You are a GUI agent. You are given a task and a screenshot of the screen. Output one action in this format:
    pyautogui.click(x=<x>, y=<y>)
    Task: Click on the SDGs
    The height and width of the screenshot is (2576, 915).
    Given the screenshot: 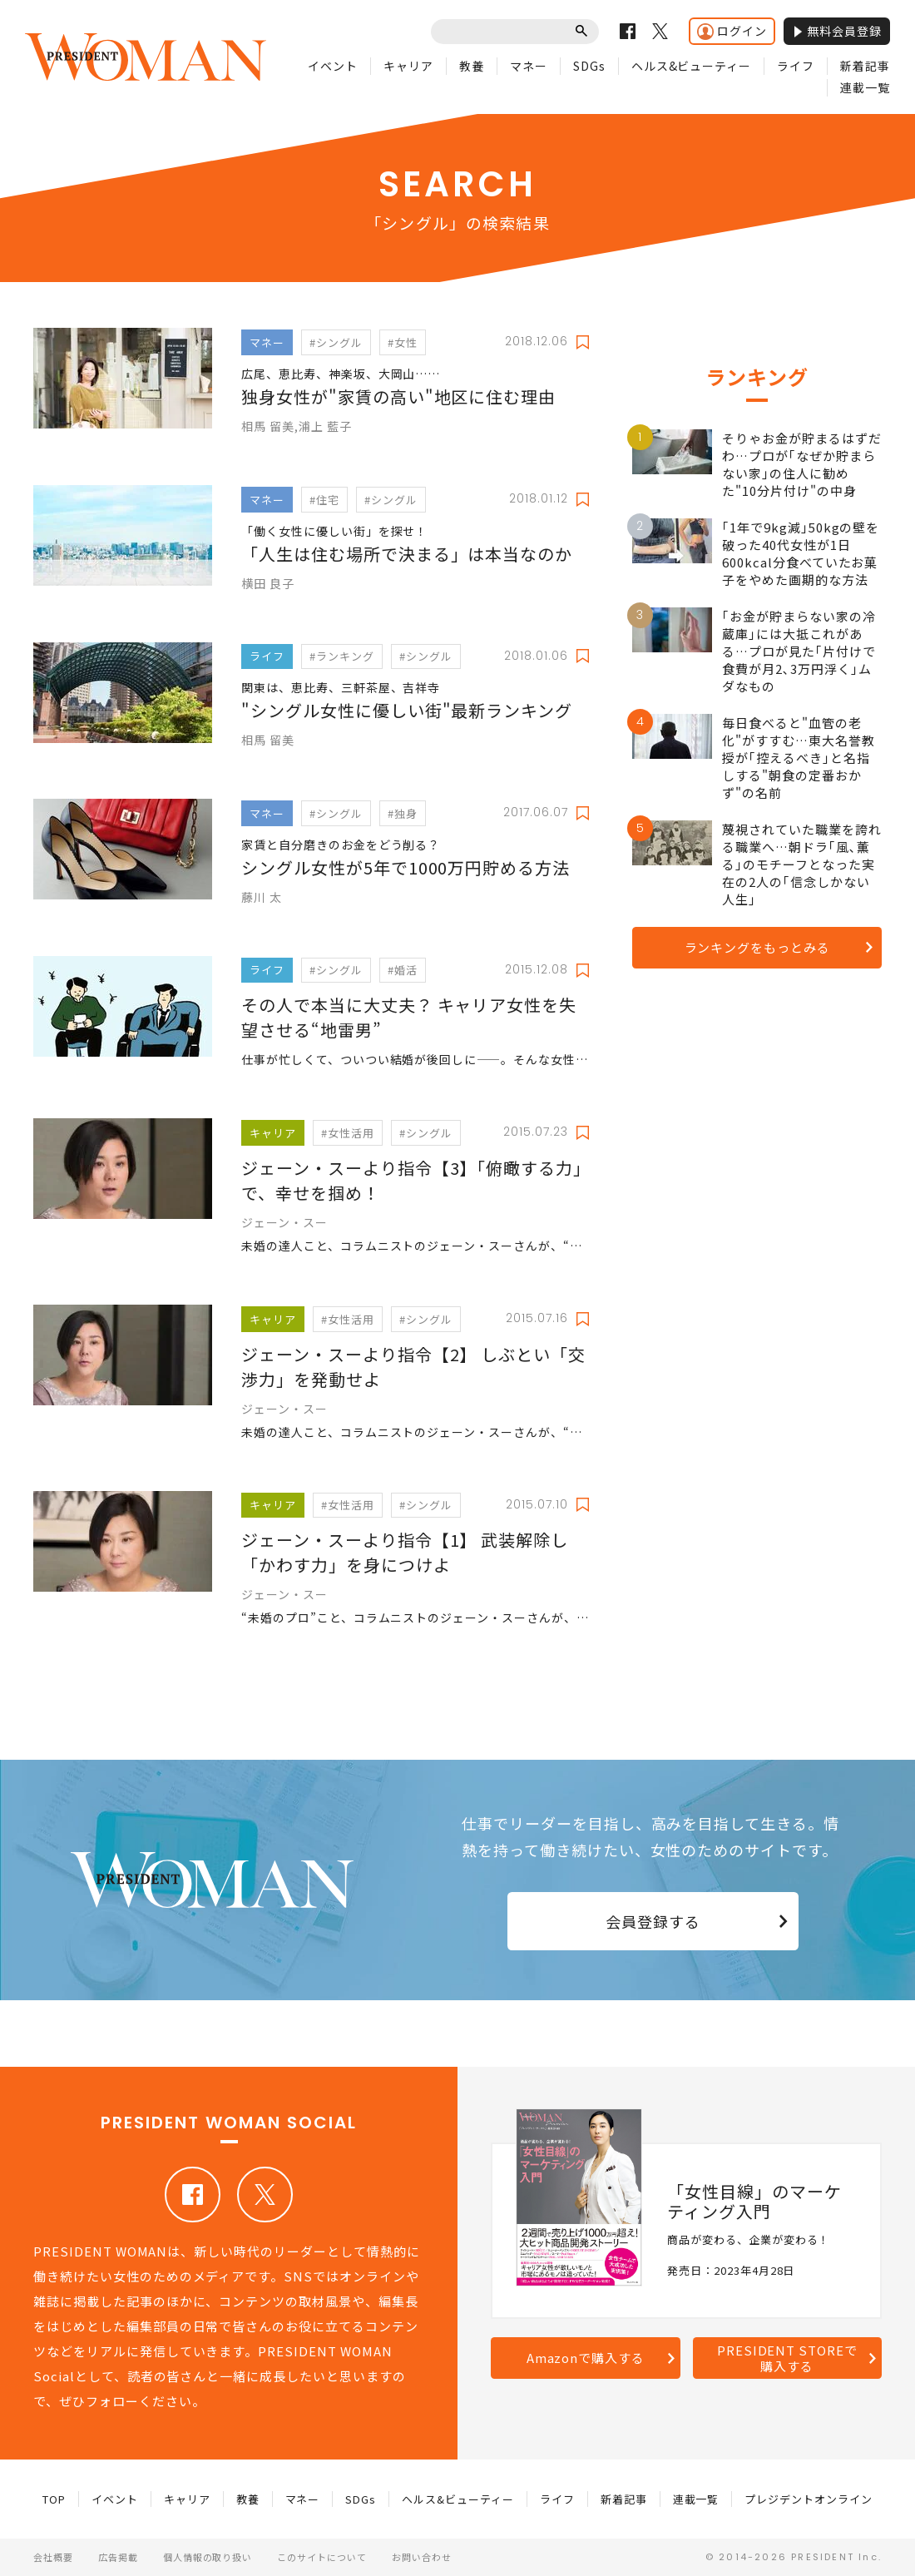 What is the action you would take?
    pyautogui.click(x=589, y=65)
    